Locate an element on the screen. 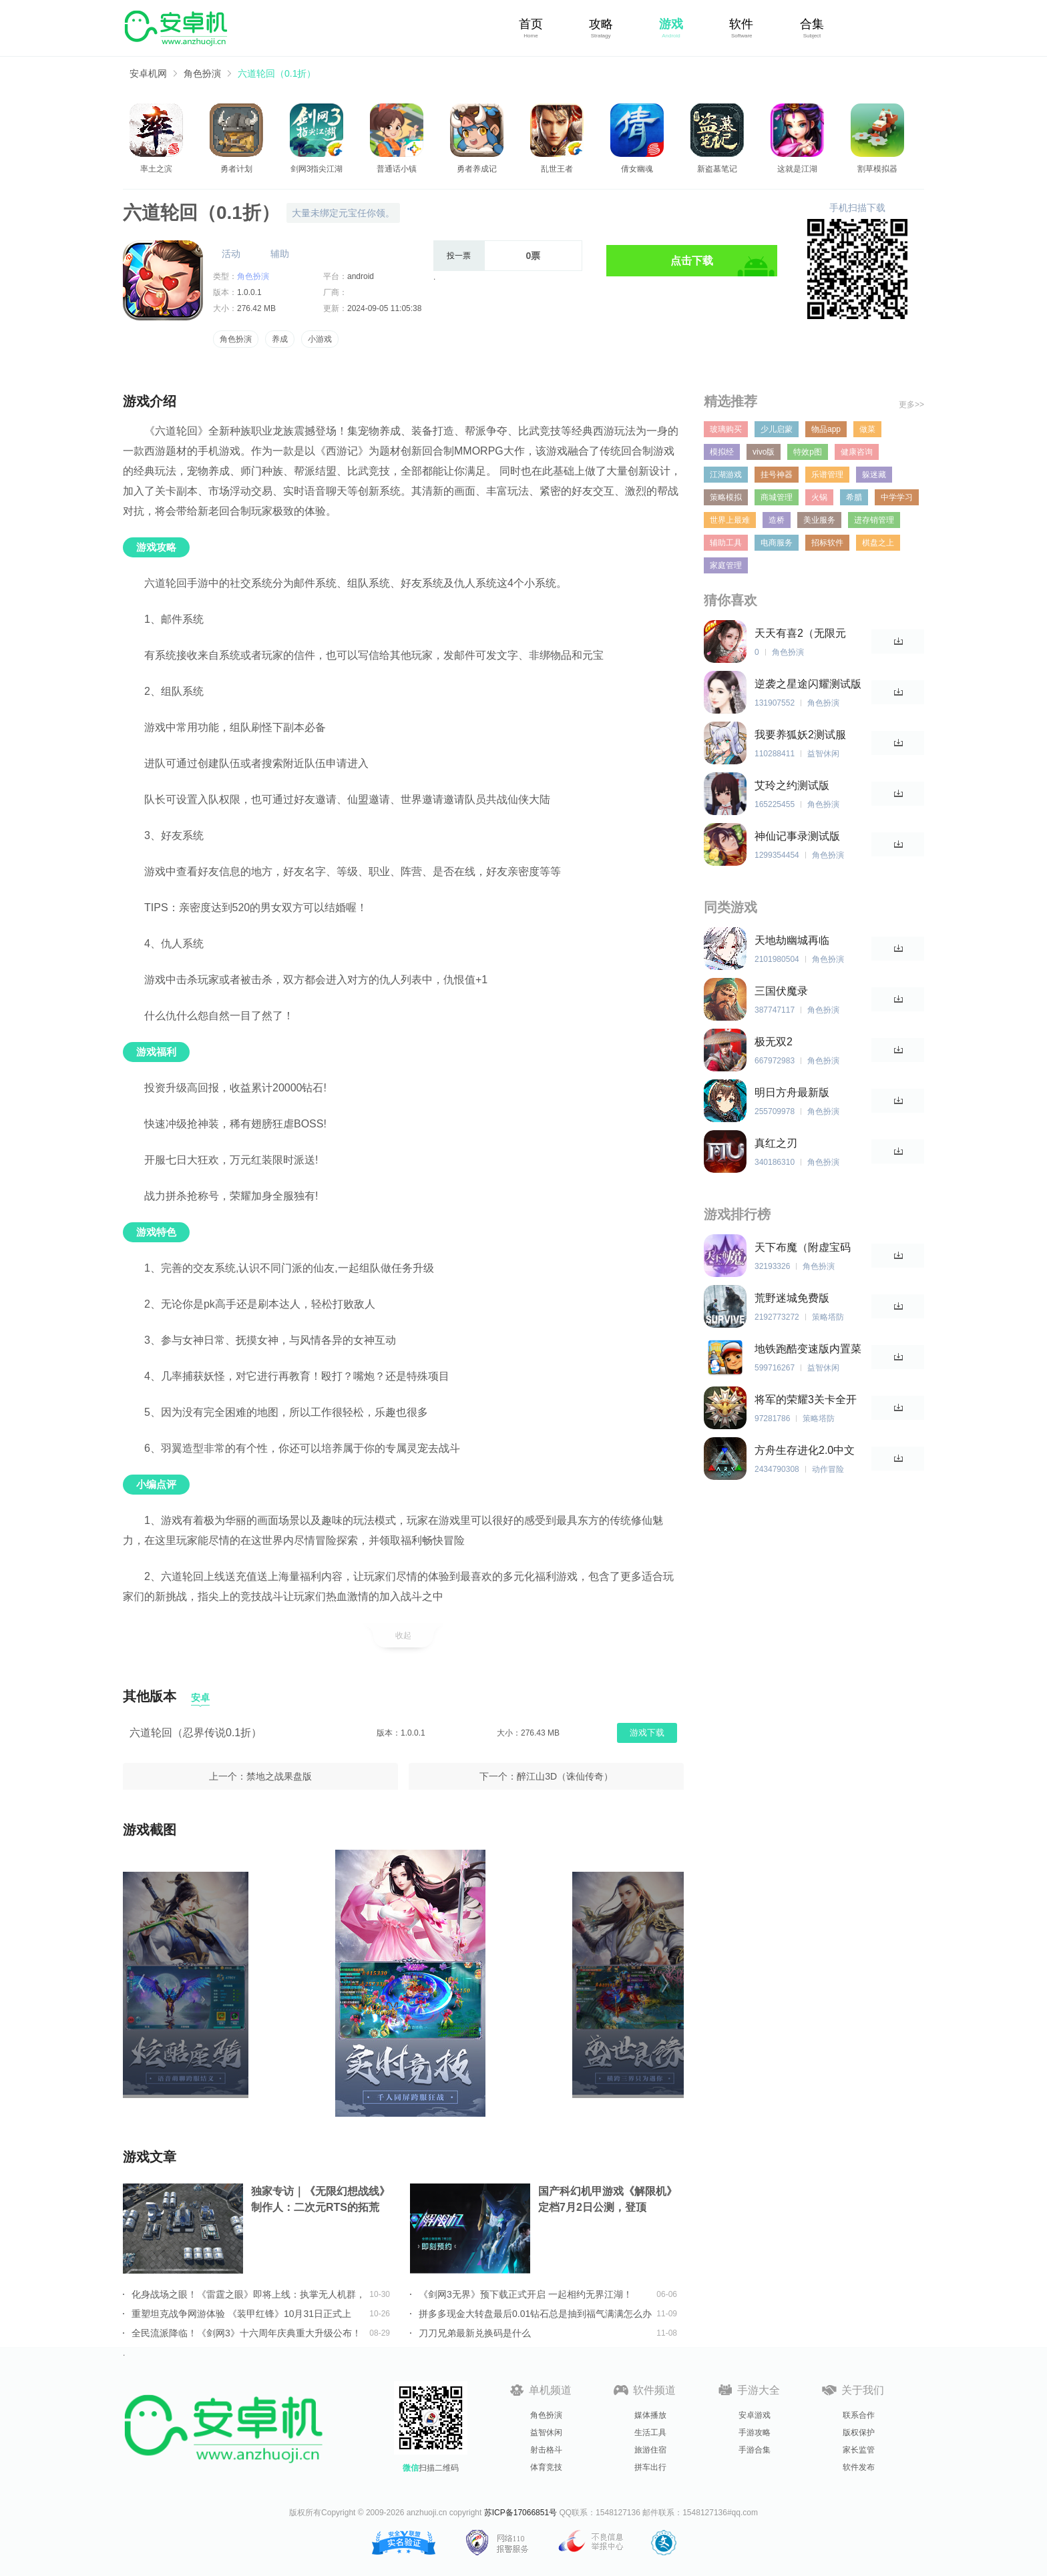 The image size is (1047, 2576). 禁地之战果盘版 is located at coordinates (279, 1776).